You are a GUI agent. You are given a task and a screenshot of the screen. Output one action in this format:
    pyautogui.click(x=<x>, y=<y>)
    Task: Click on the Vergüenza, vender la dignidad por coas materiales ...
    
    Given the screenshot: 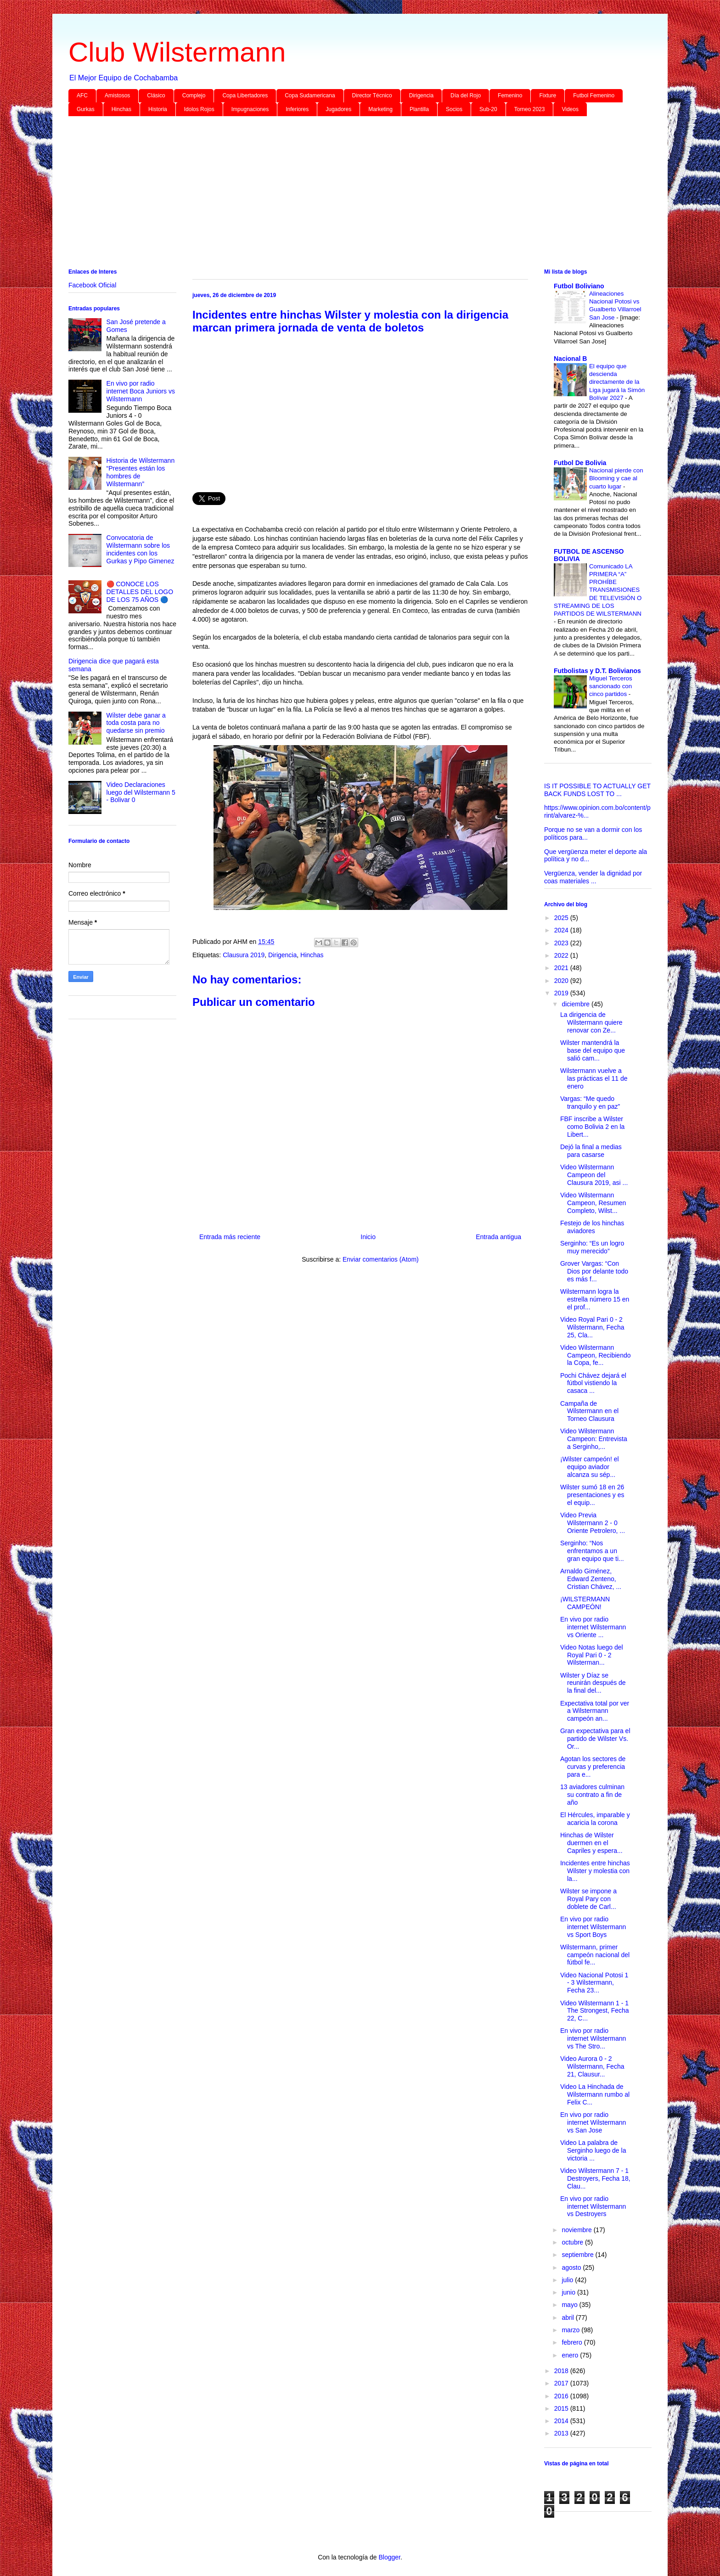 What is the action you would take?
    pyautogui.click(x=593, y=877)
    